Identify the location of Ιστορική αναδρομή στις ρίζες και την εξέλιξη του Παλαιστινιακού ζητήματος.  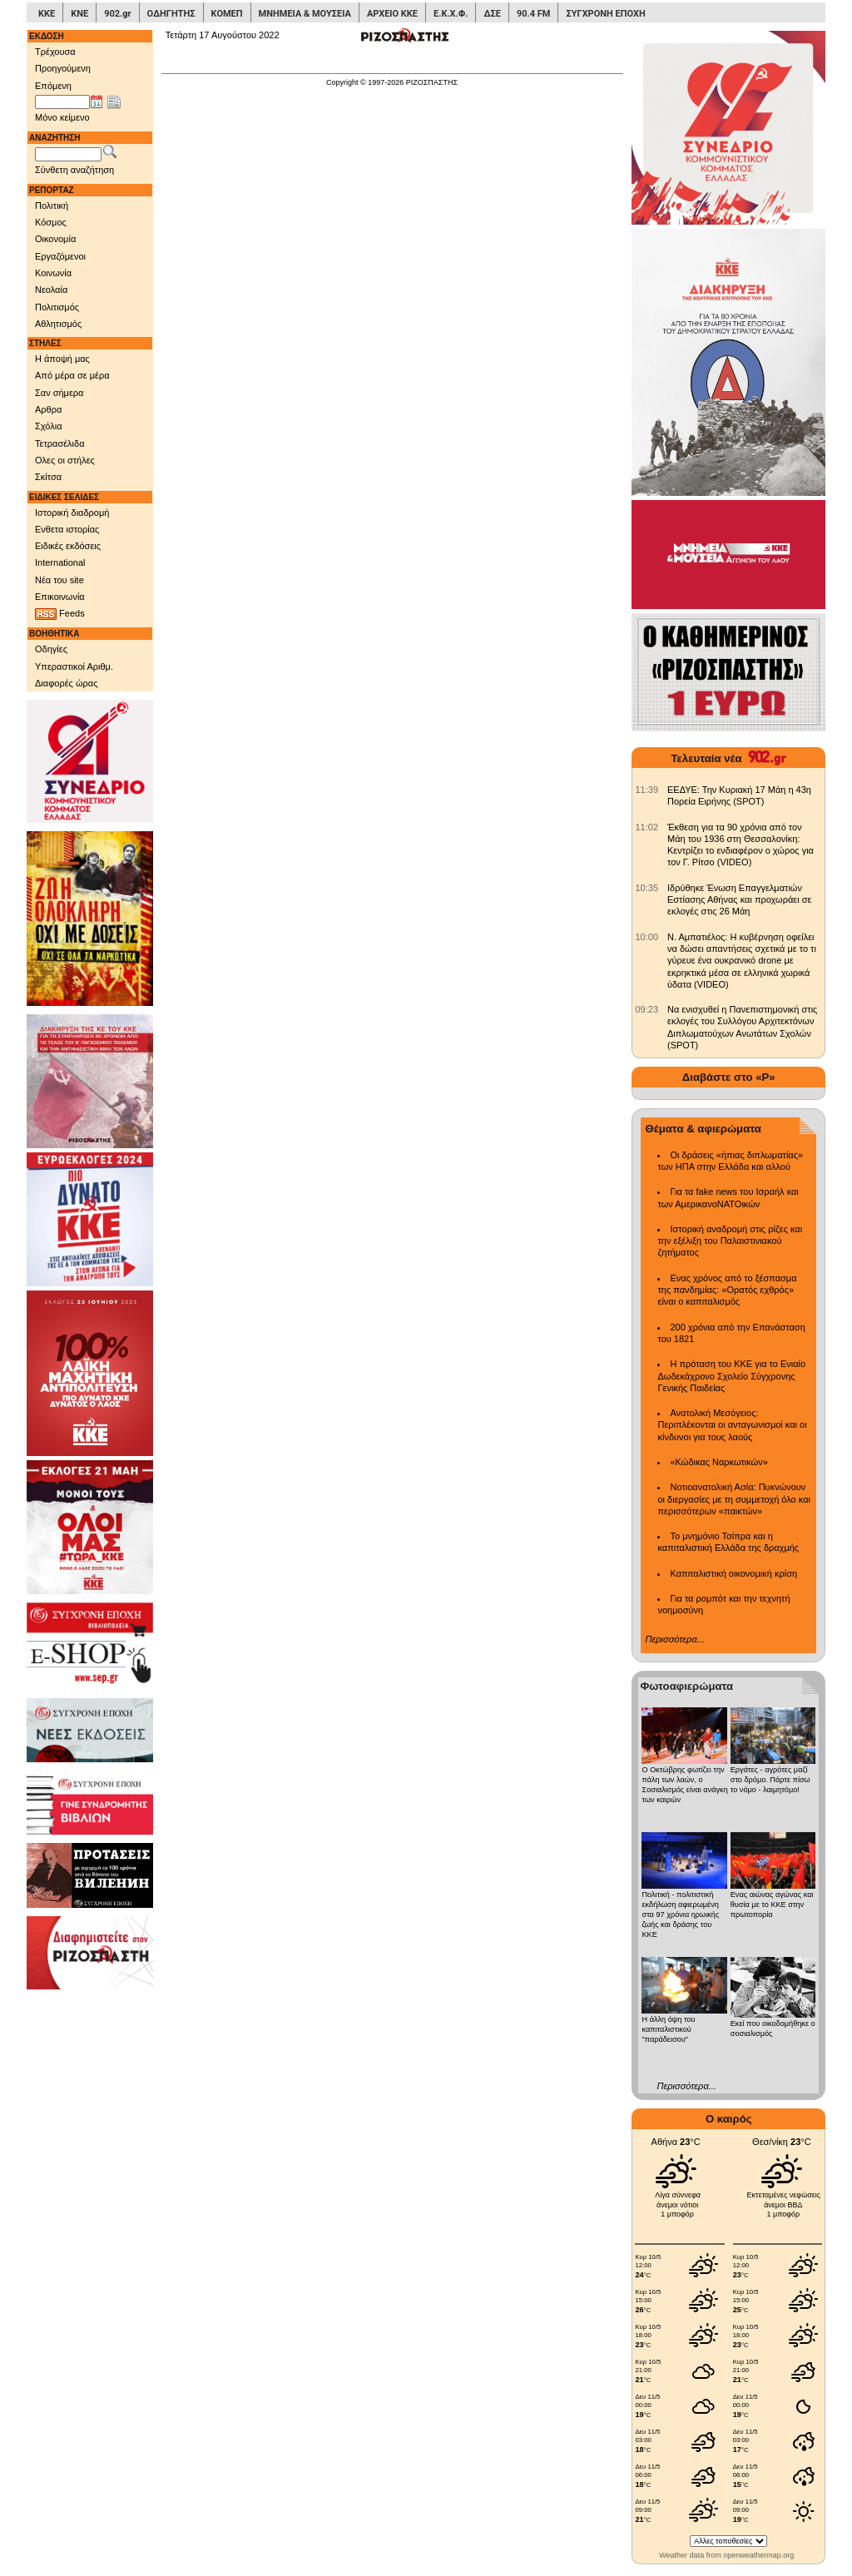
(729, 1241).